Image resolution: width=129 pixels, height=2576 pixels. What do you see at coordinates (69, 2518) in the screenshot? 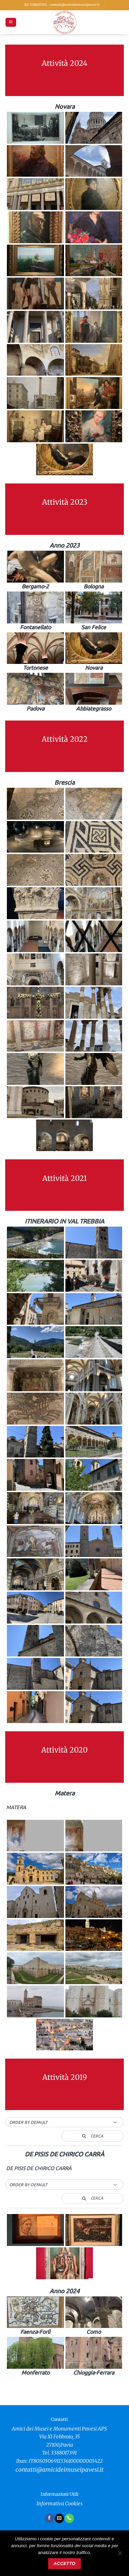
I see `[Chiamaci]` at bounding box center [69, 2518].